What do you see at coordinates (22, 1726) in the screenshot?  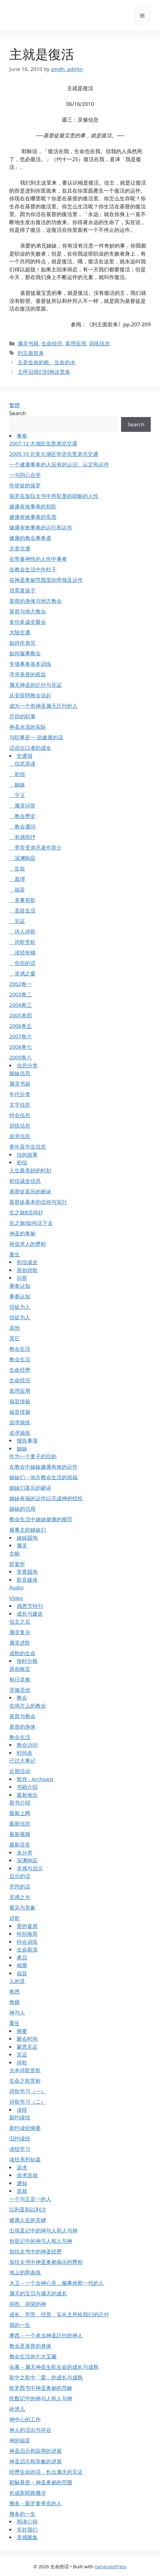 I see `基督的身体` at bounding box center [22, 1726].